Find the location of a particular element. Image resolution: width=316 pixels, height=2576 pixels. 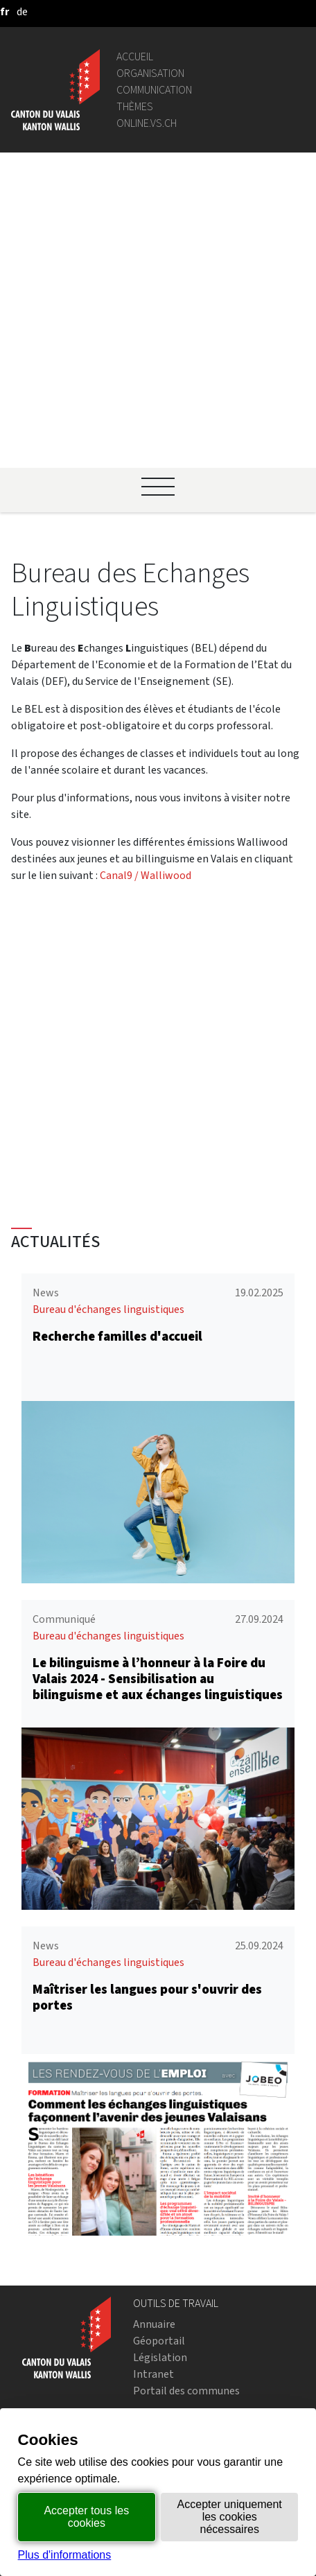

Thèmes is located at coordinates (134, 106).